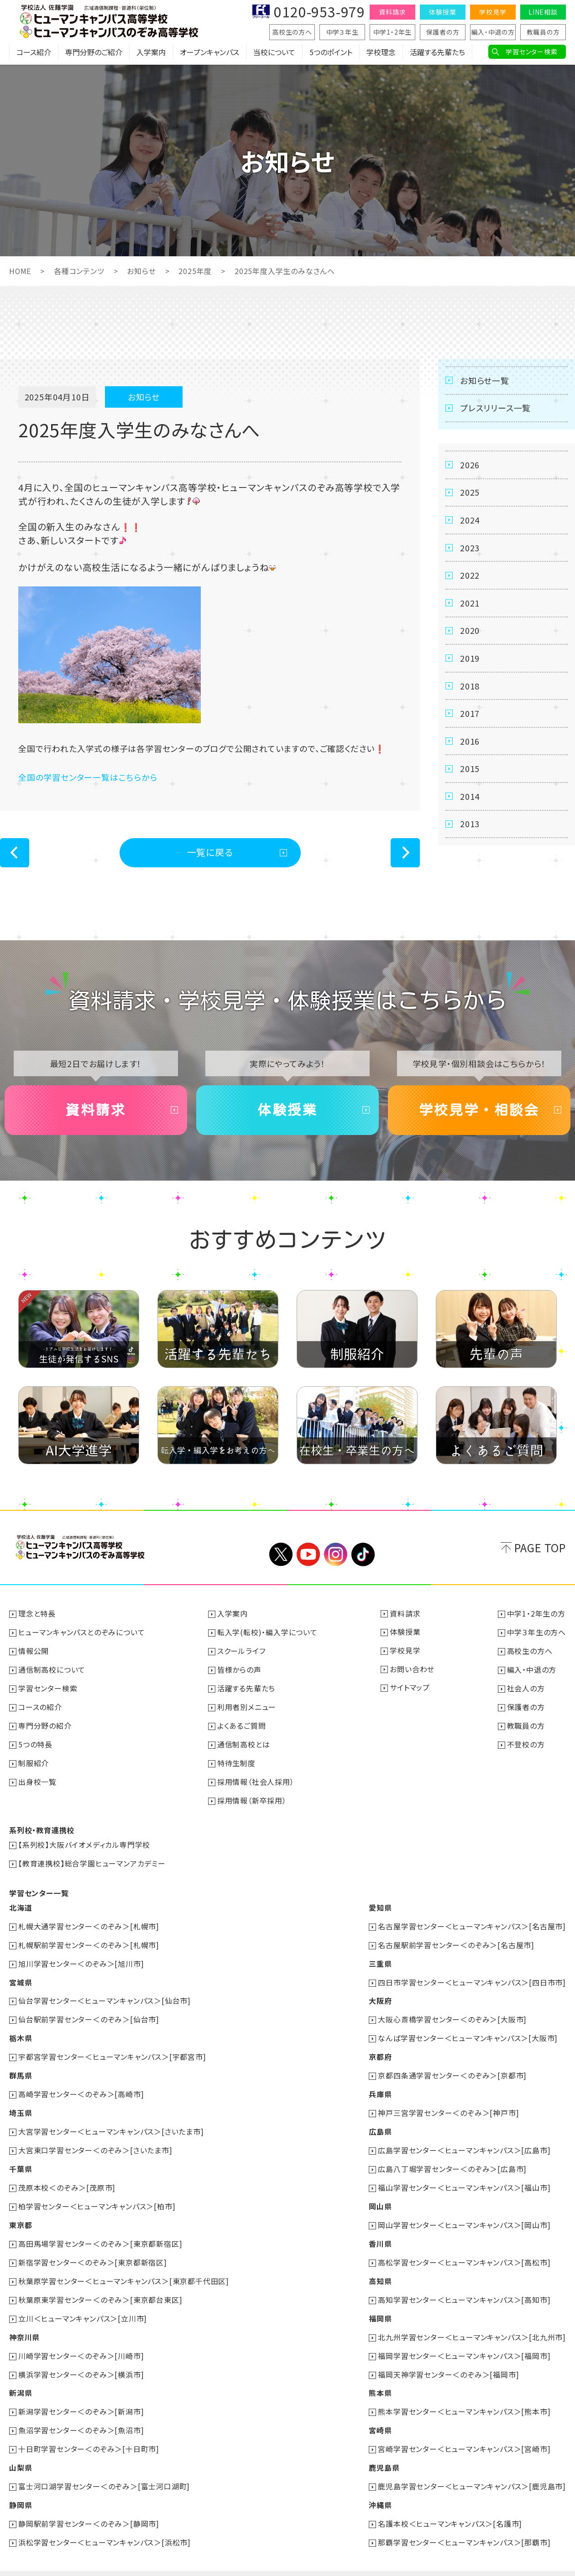  What do you see at coordinates (536, 1632) in the screenshot?
I see `中学３年生の方へ` at bounding box center [536, 1632].